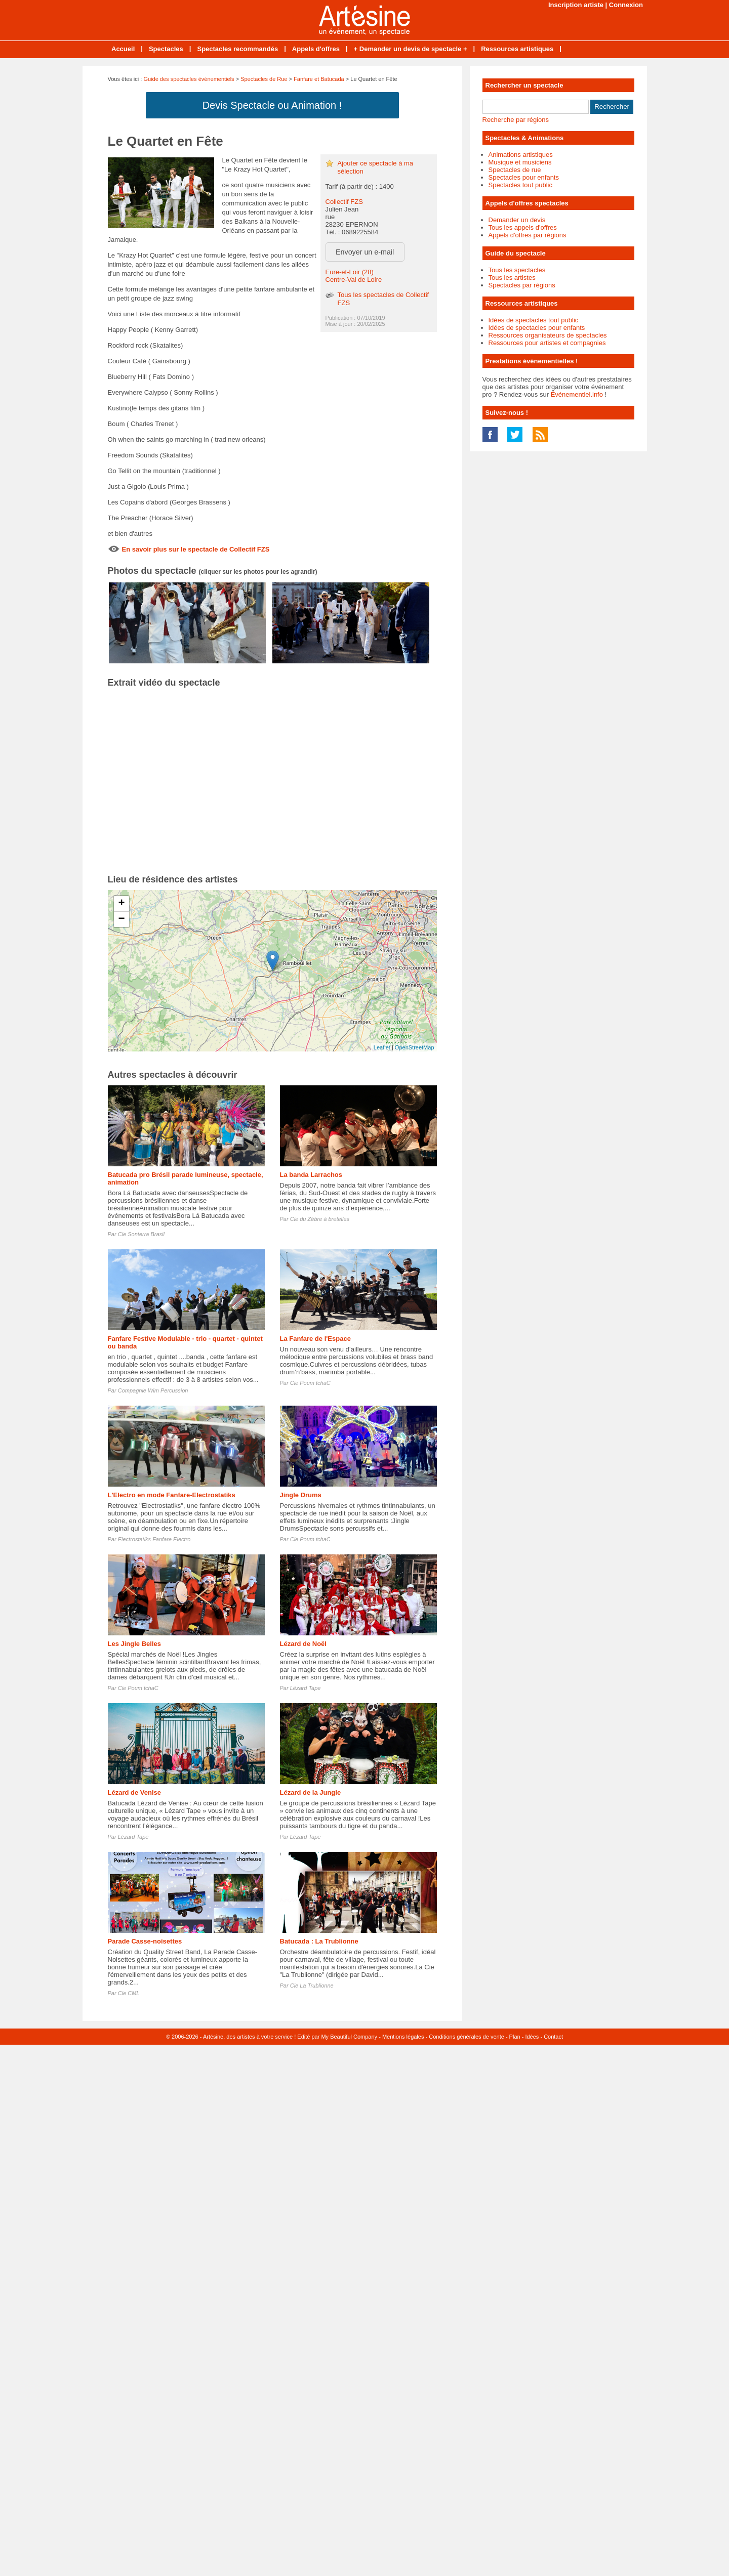 The image size is (729, 2576). Describe the element at coordinates (534, 320) in the screenshot. I see `Idées de spectacles tout public` at that location.